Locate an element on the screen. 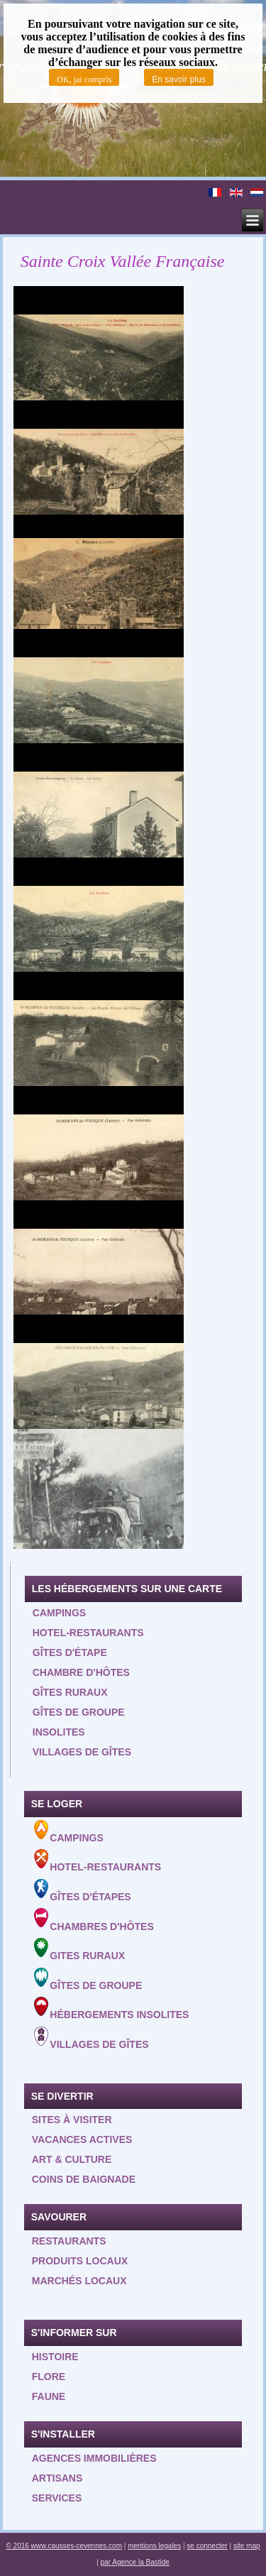 This screenshot has width=266, height=2576. Insolites is located at coordinates (59, 1732).